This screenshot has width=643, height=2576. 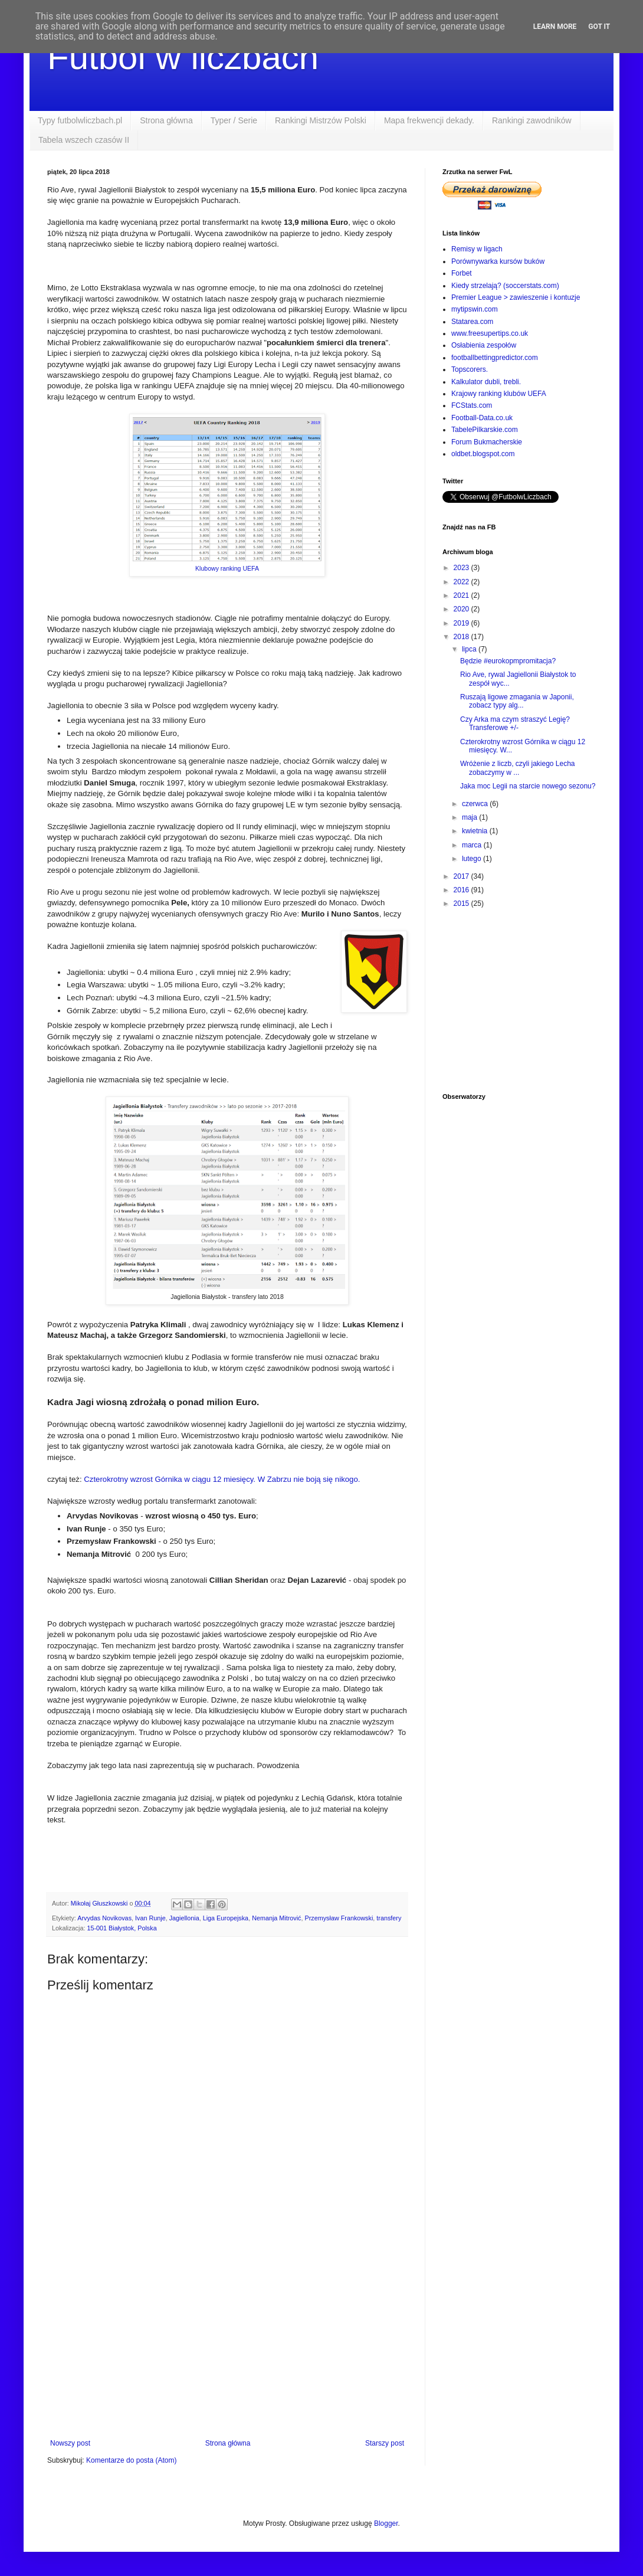 I want to click on Tabela wszech czasów II, so click(x=83, y=140).